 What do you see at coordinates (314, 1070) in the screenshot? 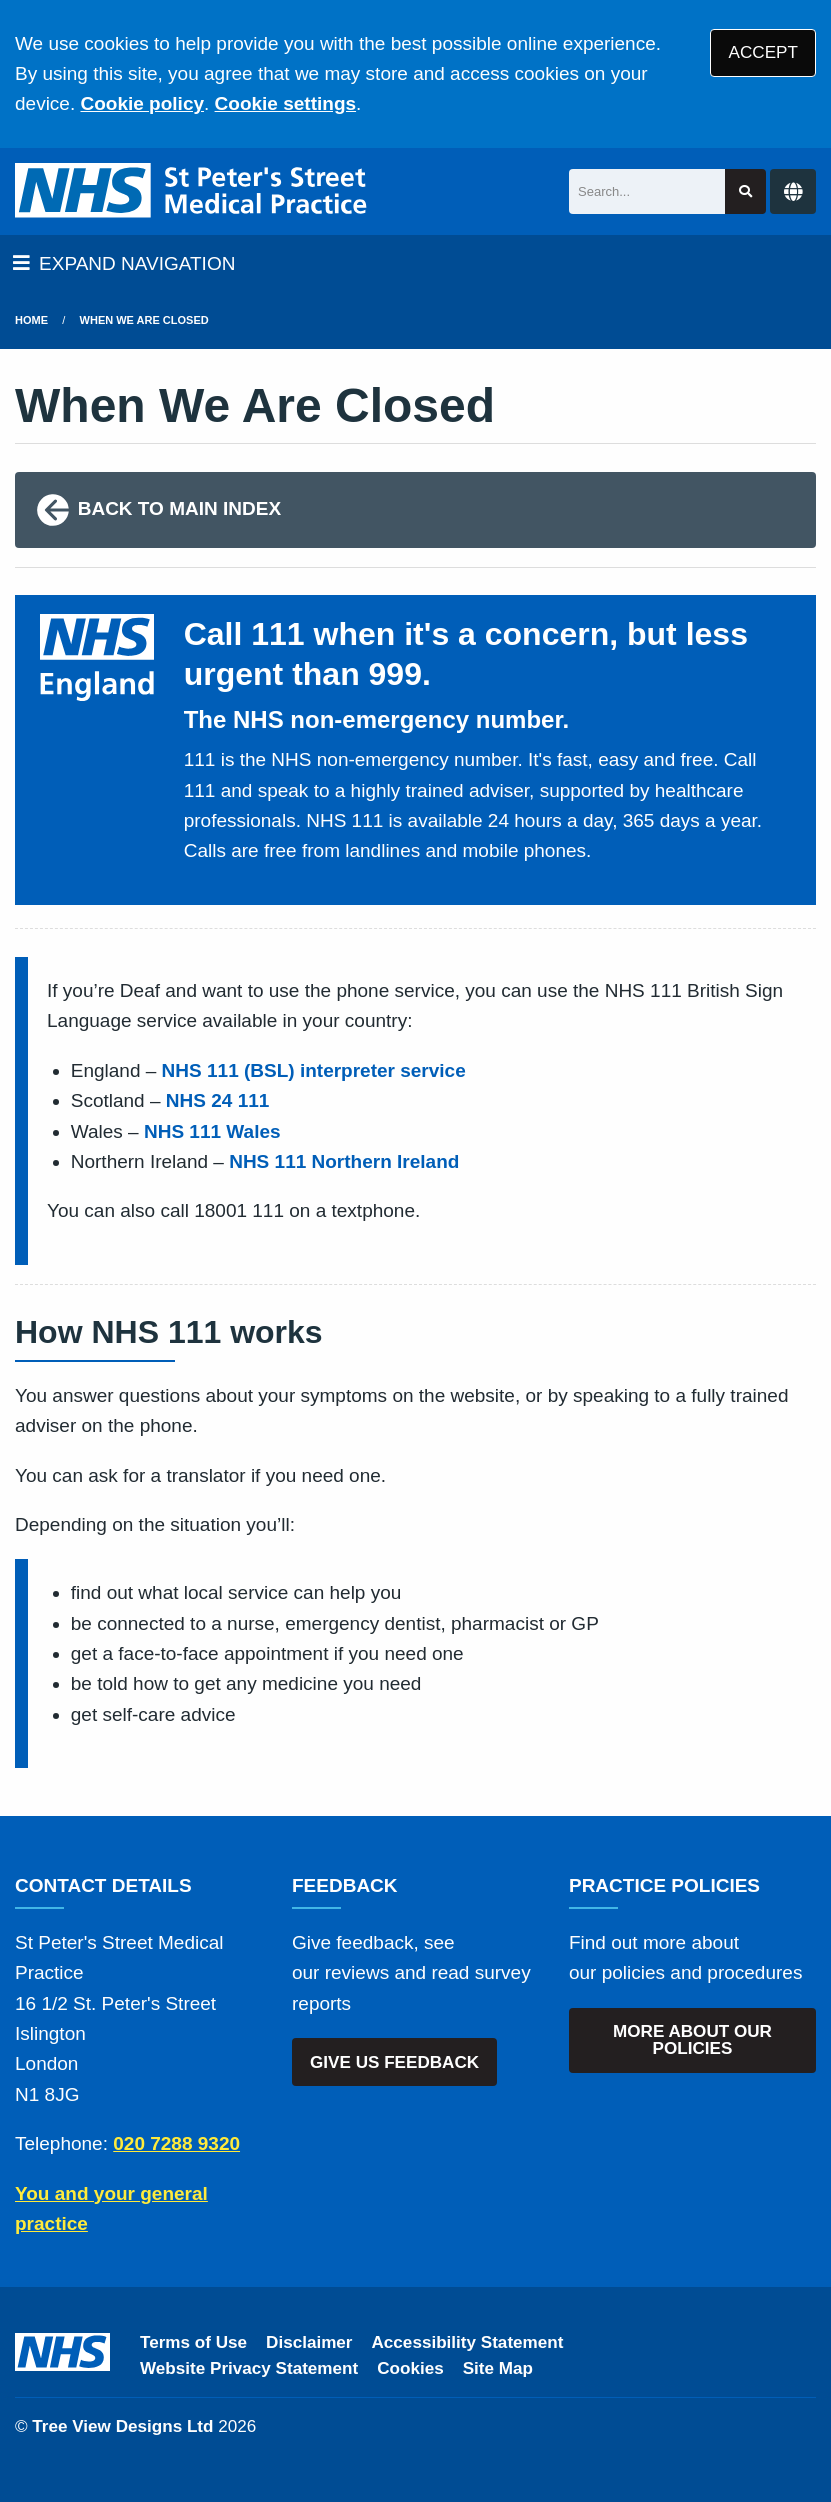
I see `NHS 111 (BSL) interpreter service` at bounding box center [314, 1070].